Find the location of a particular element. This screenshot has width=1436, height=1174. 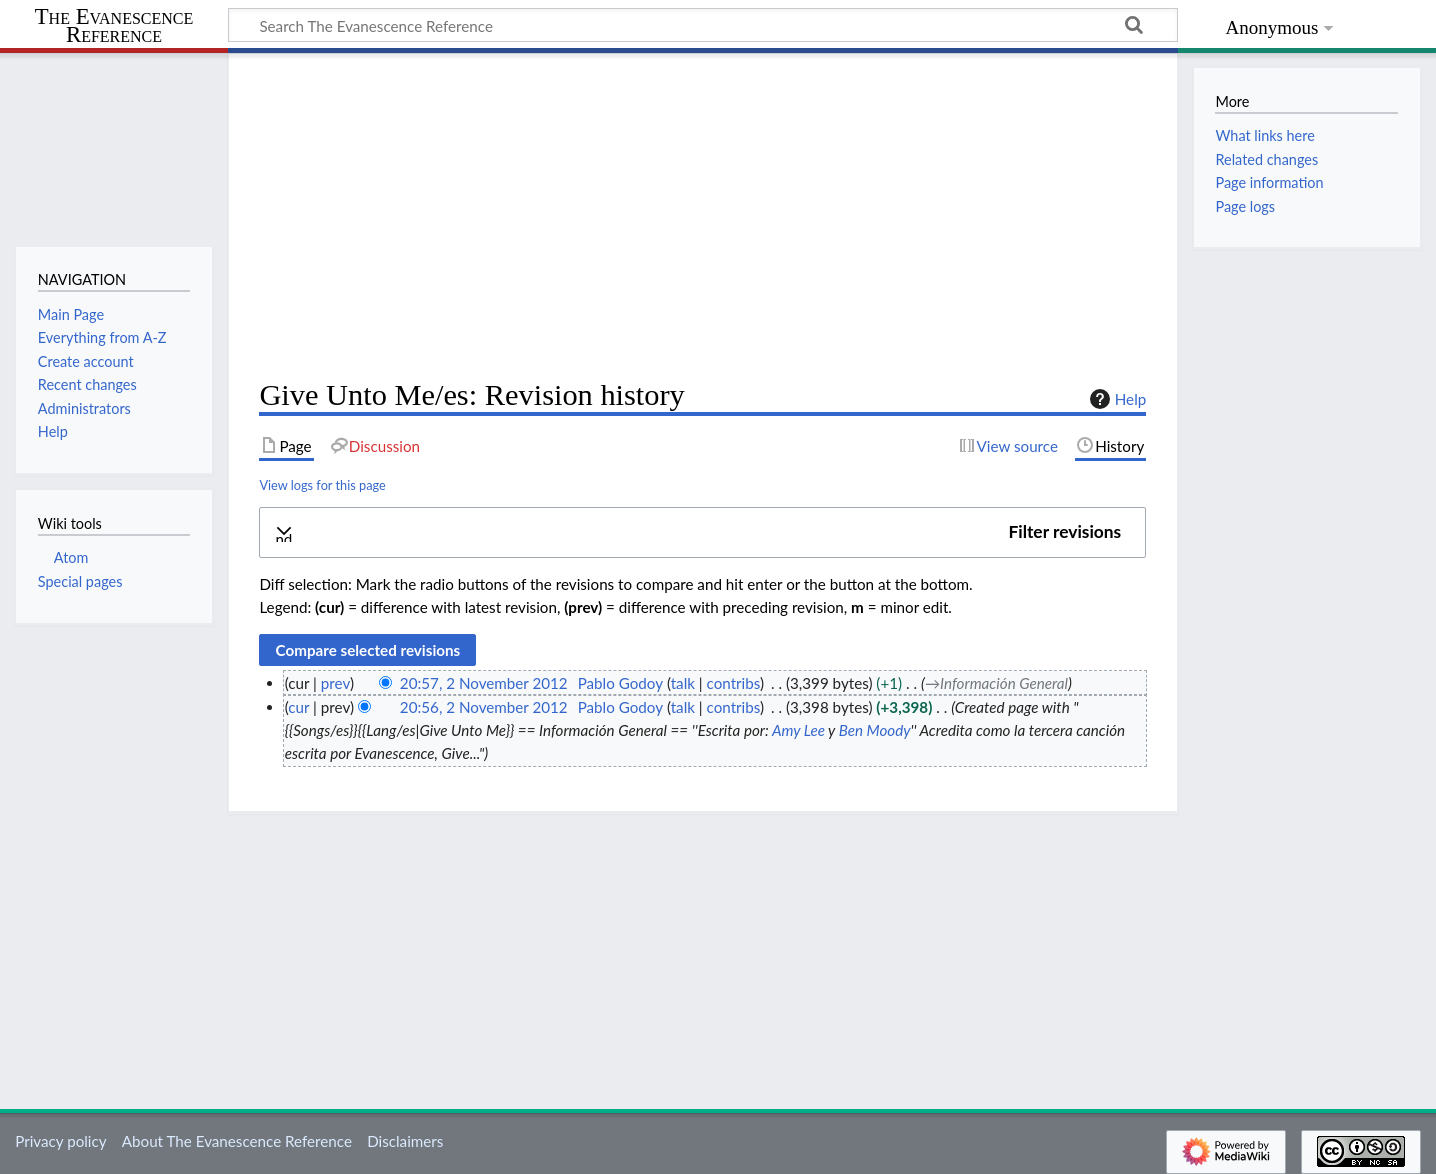

[Search The Evanescence Reference] is located at coordinates (703, 25).